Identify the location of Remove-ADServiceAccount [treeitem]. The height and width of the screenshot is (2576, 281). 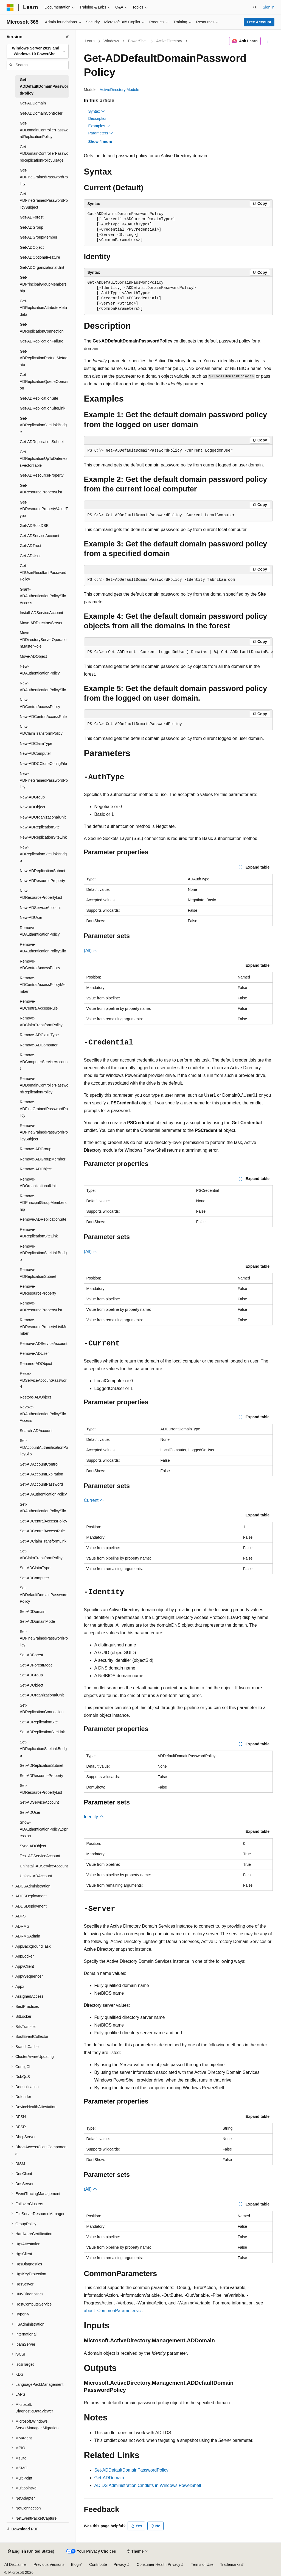
(44, 1343).